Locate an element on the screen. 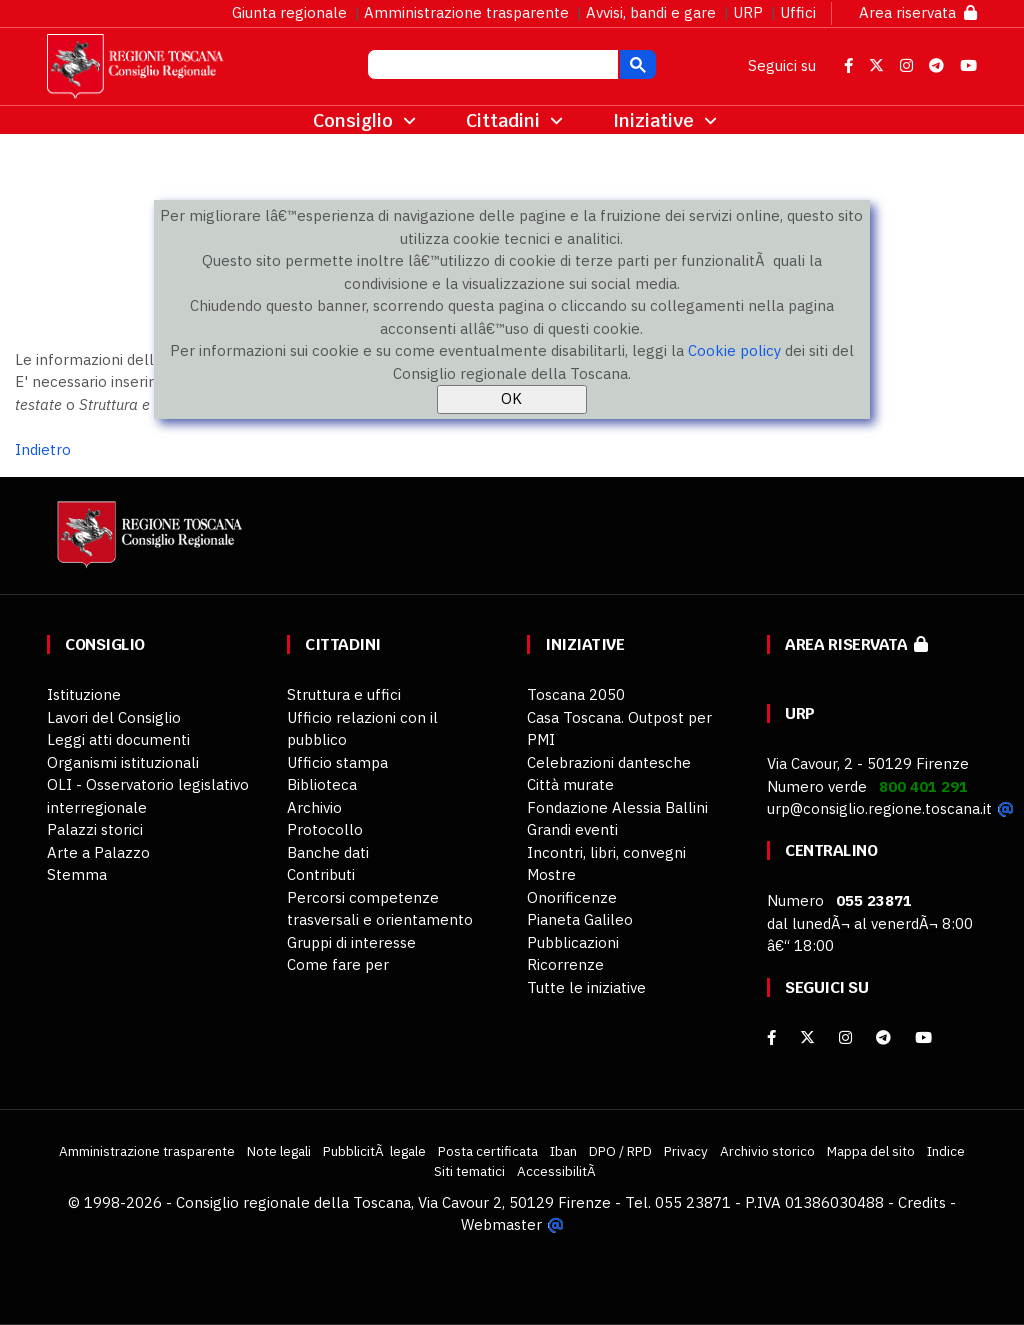  URP is located at coordinates (748, 12).